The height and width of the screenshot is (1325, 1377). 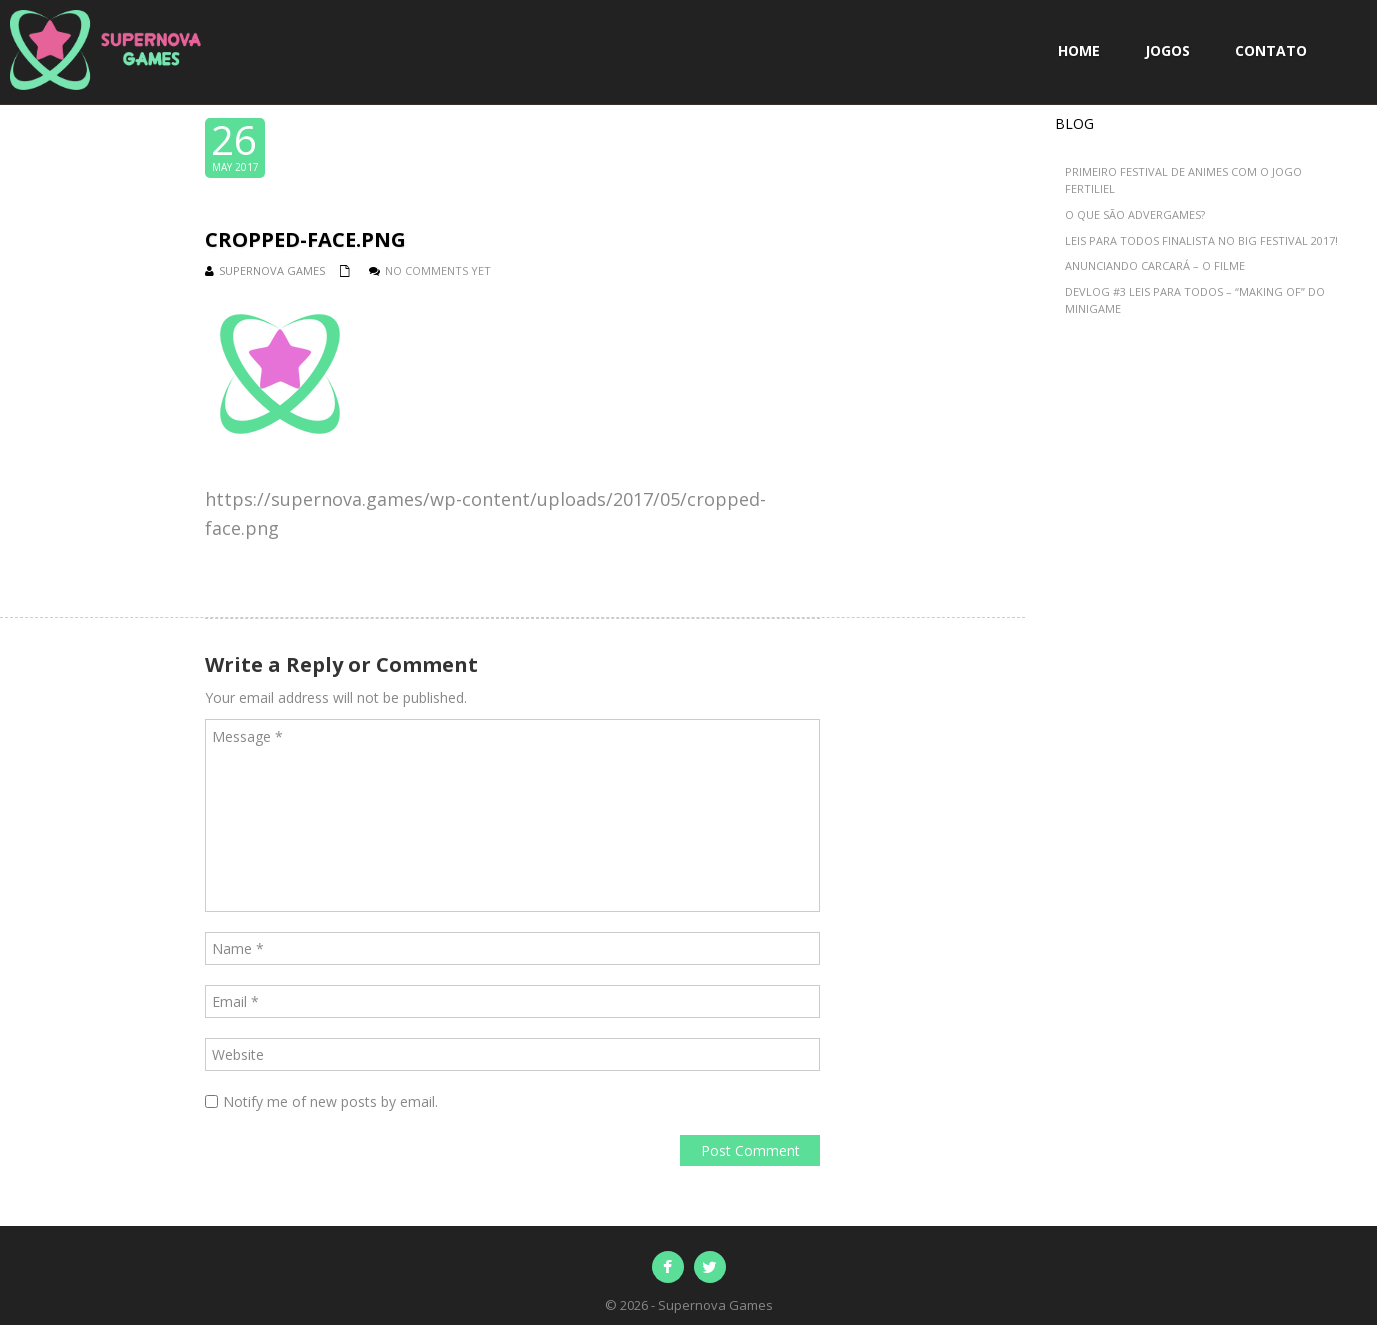 I want to click on Notify me of new posts by email., so click(x=330, y=1101).